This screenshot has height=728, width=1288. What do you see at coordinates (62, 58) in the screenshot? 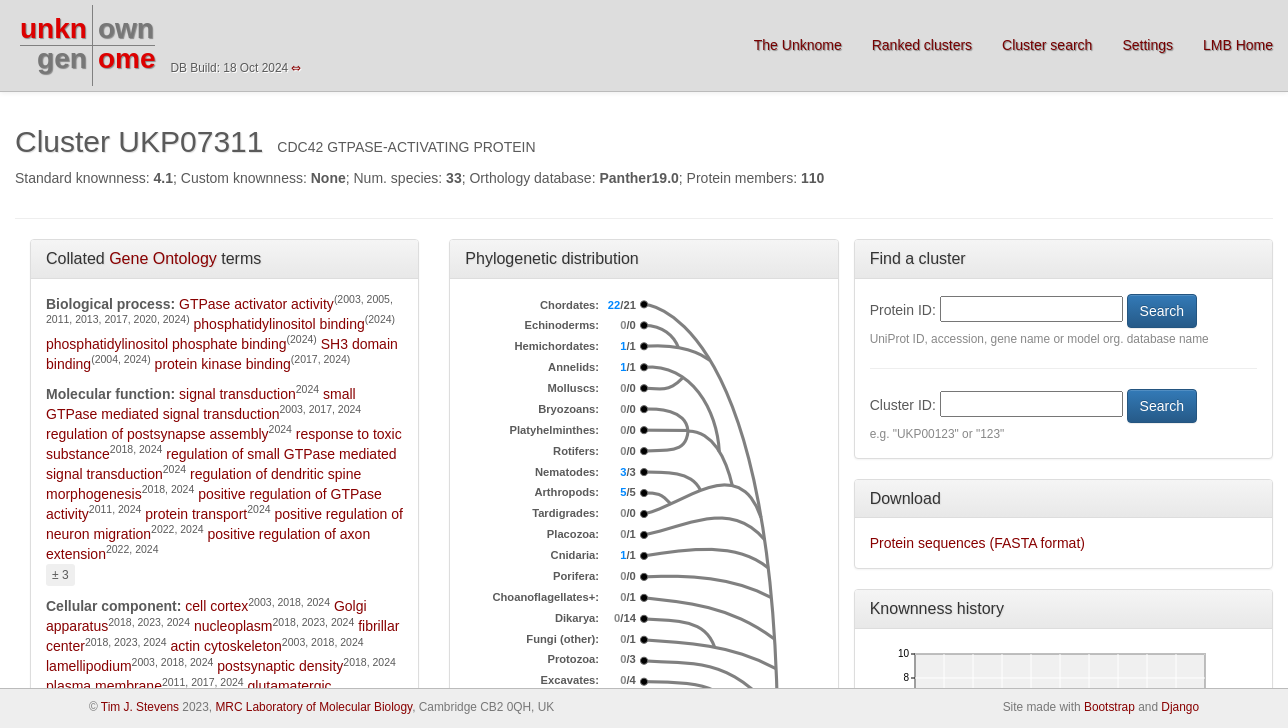
I see `gen` at bounding box center [62, 58].